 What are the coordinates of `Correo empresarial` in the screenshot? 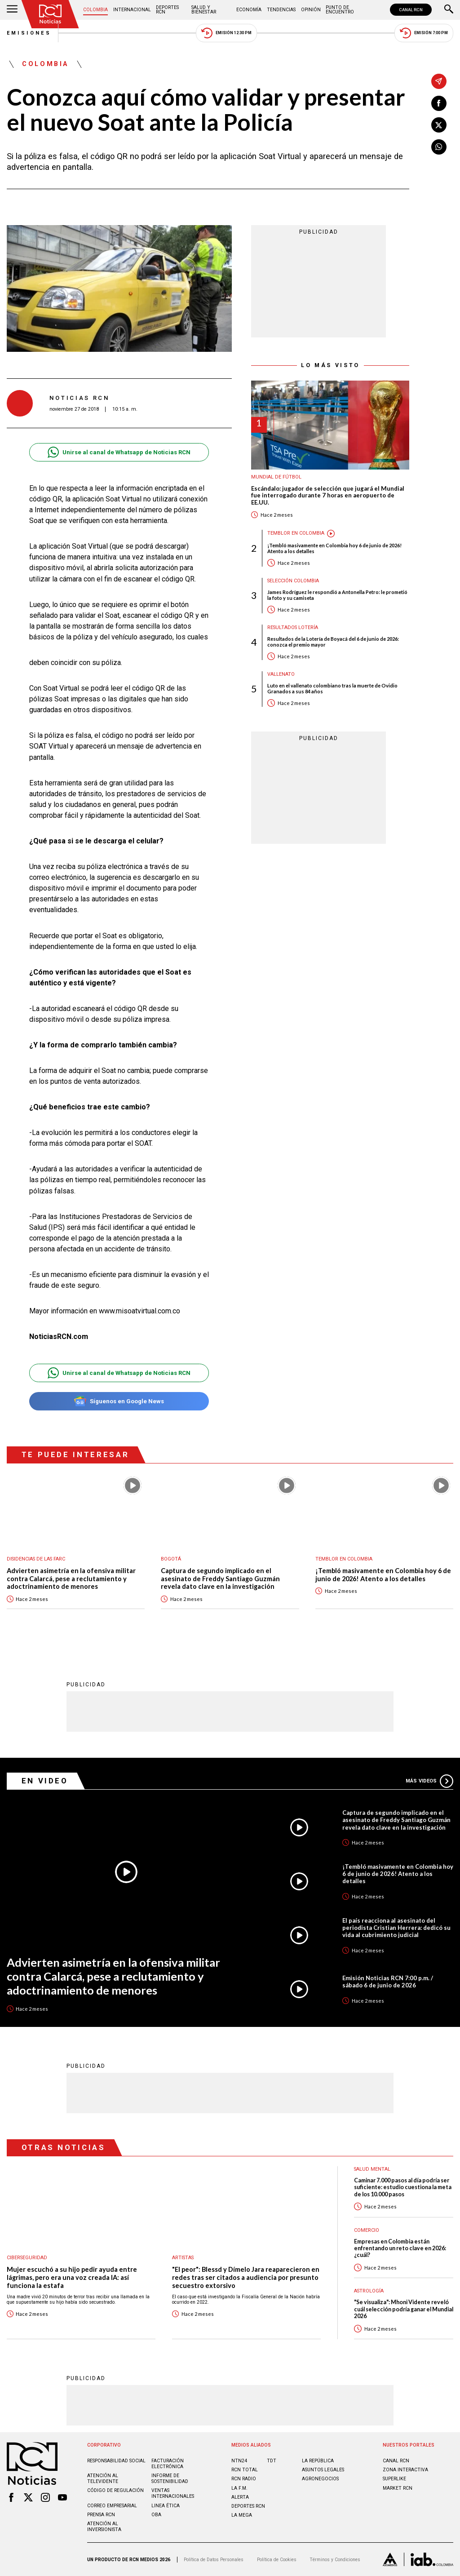 It's located at (112, 2506).